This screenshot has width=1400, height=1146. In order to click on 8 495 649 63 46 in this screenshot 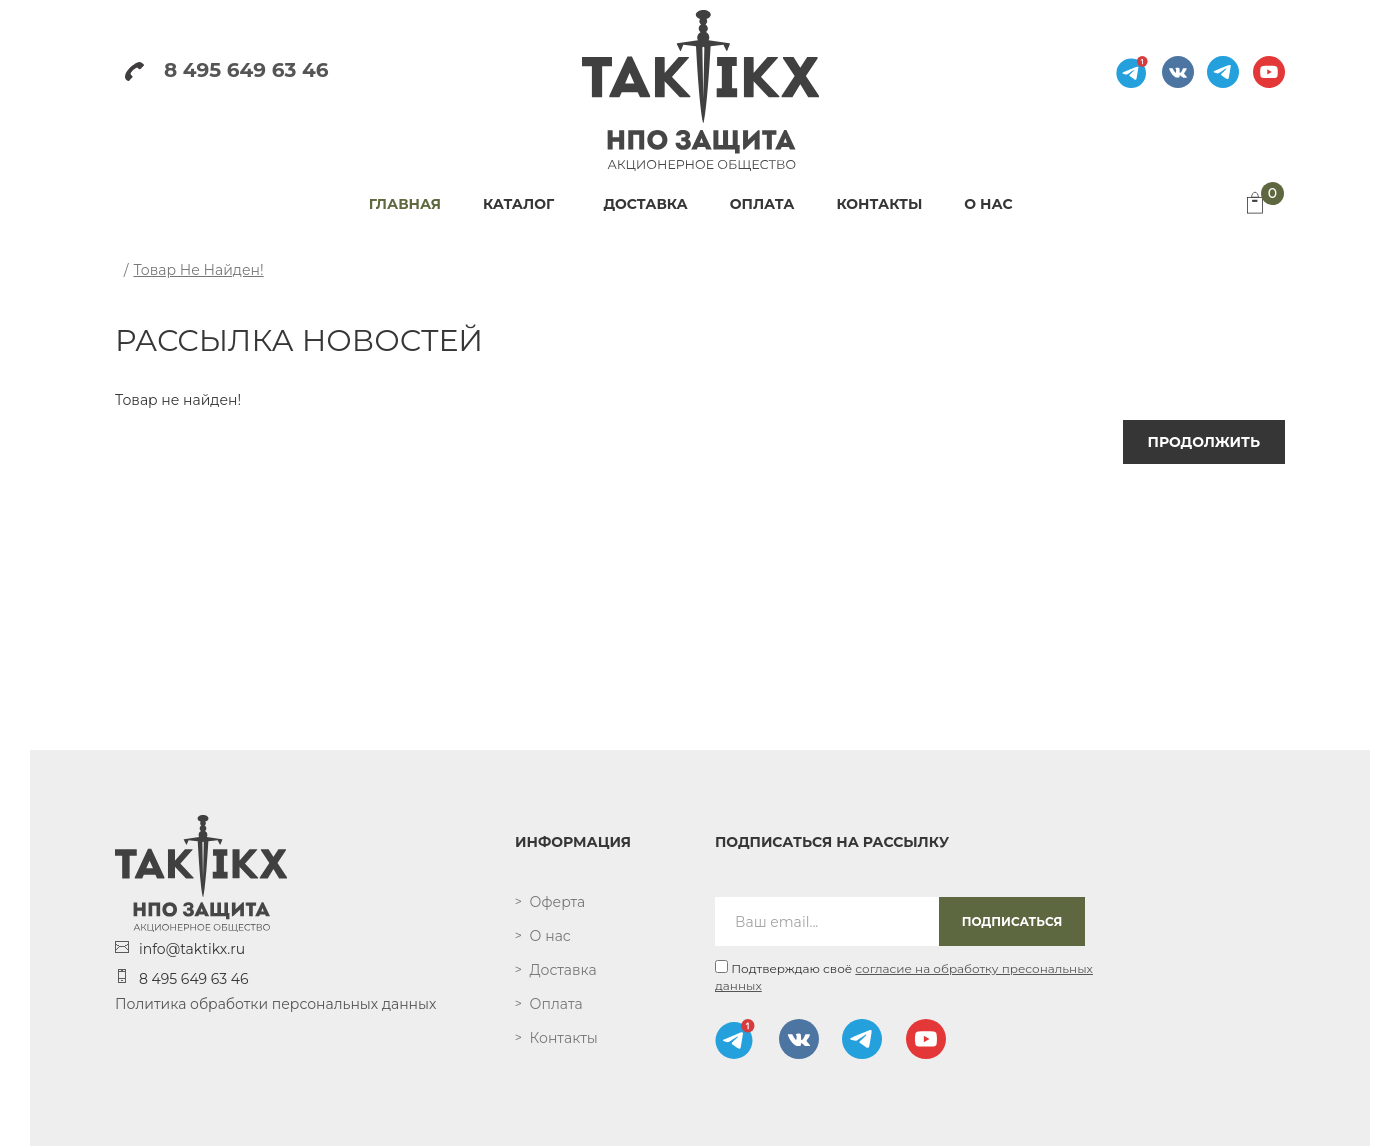, I will do `click(226, 70)`.